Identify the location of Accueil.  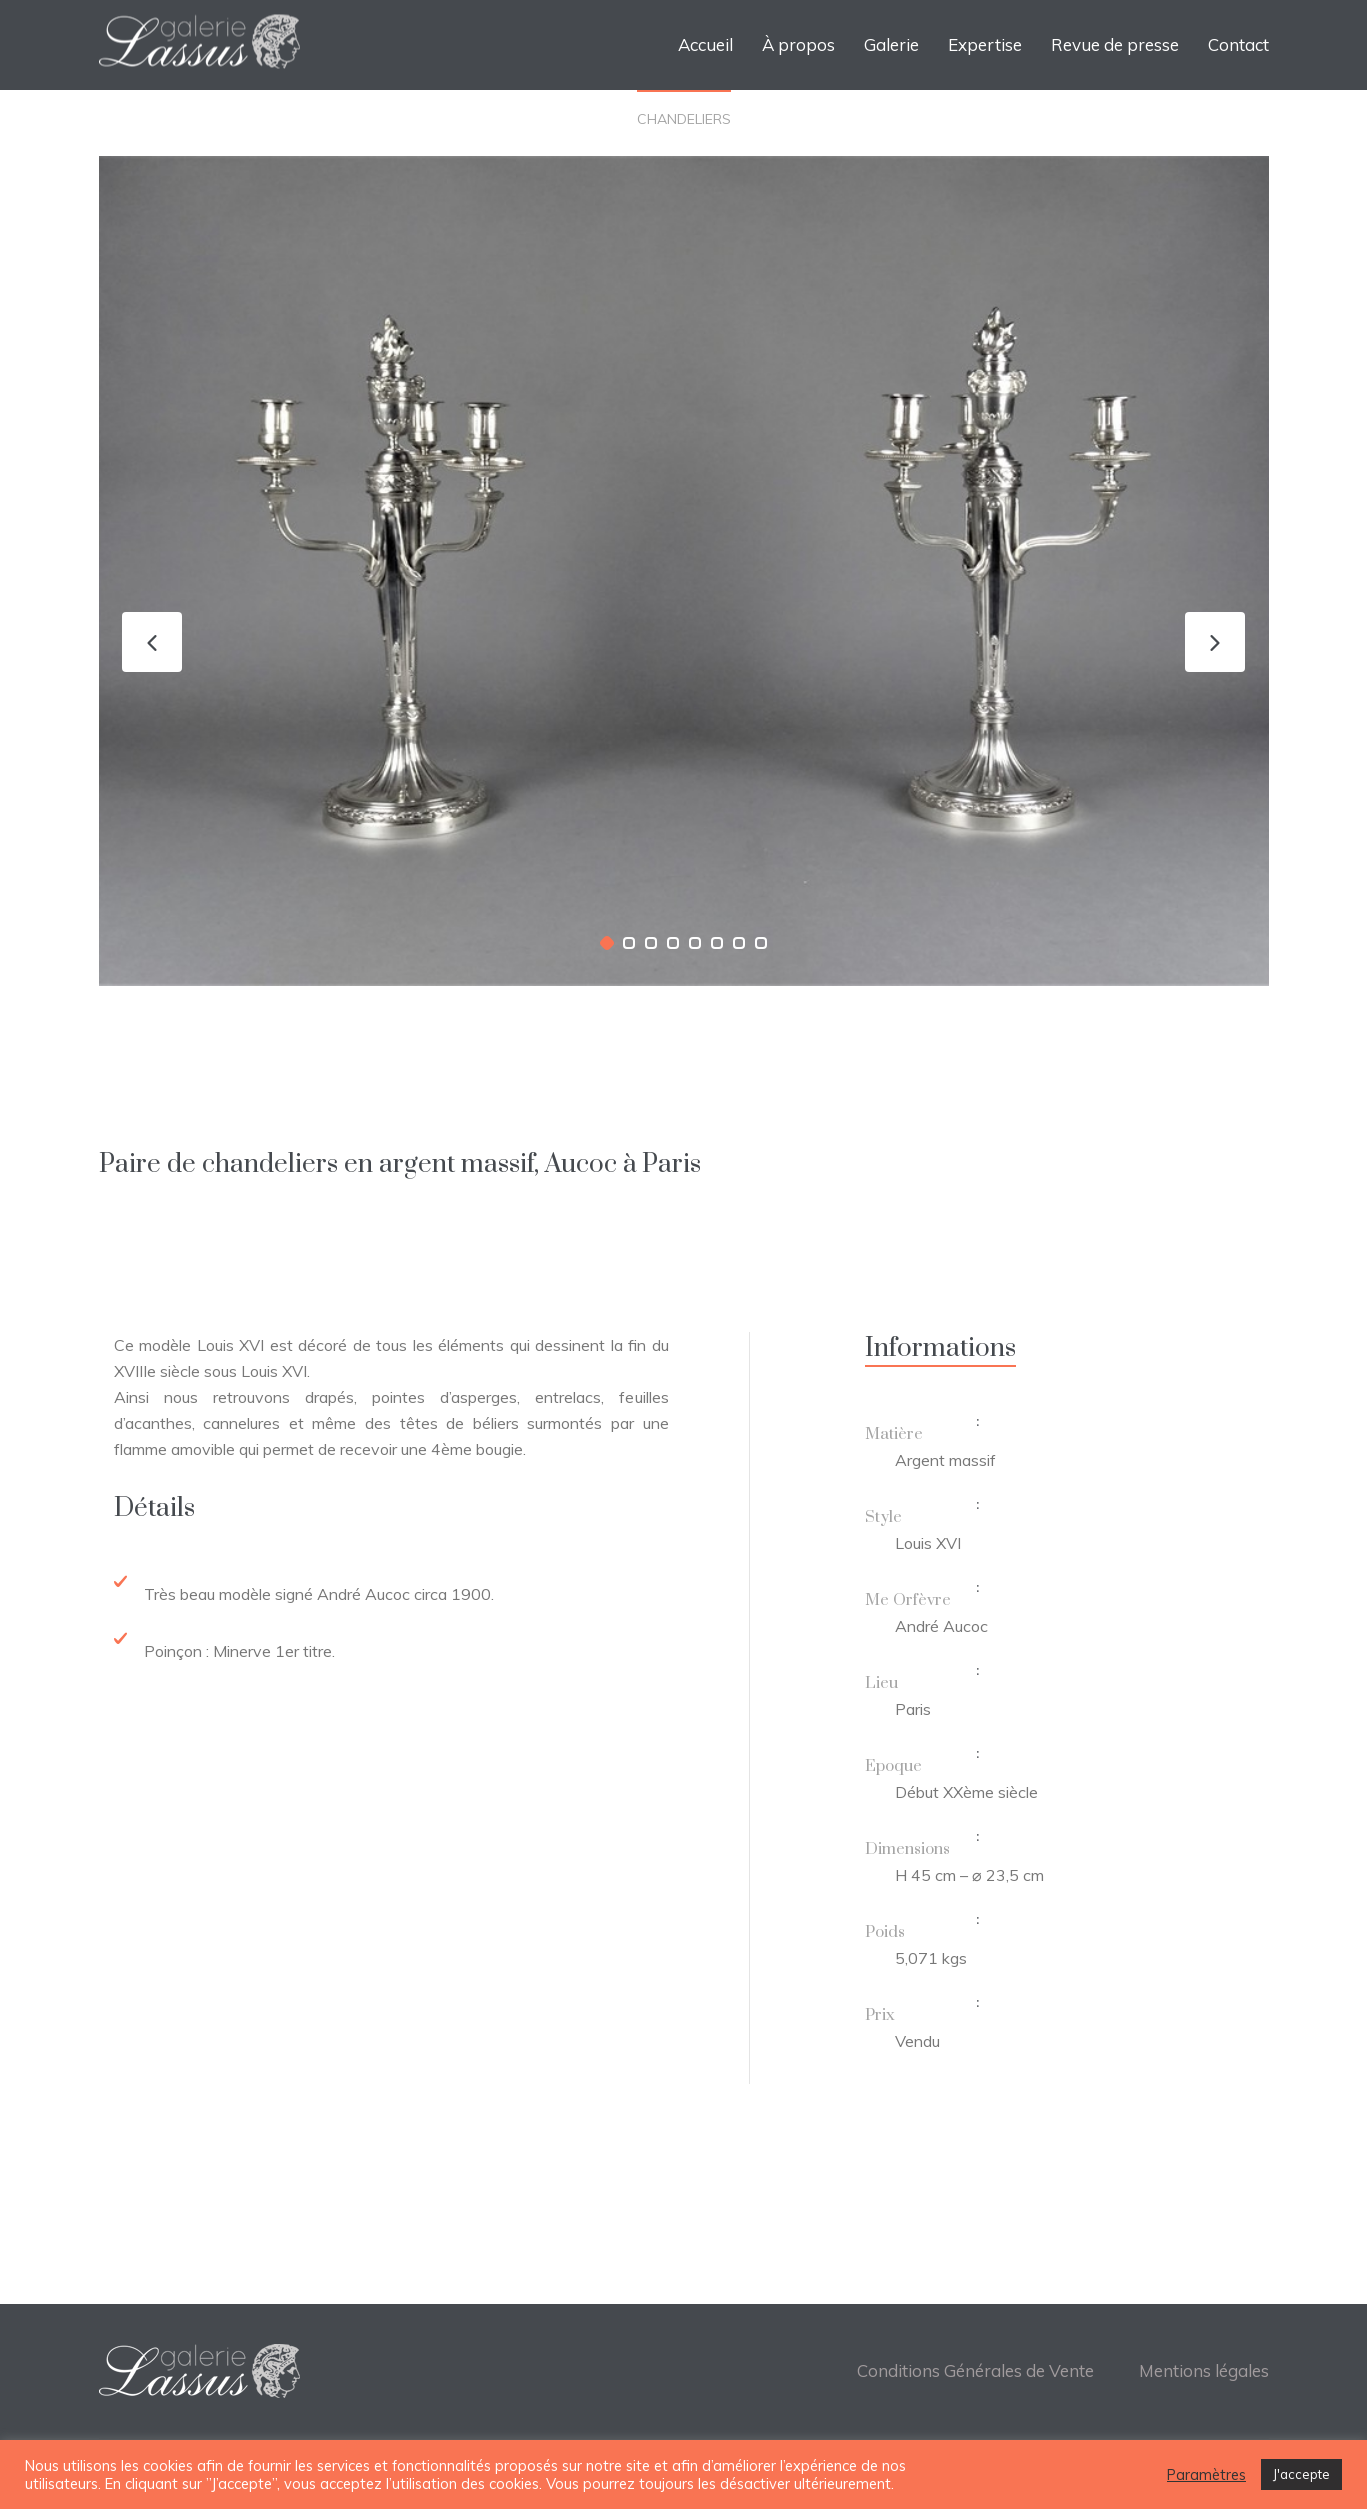
(705, 44).